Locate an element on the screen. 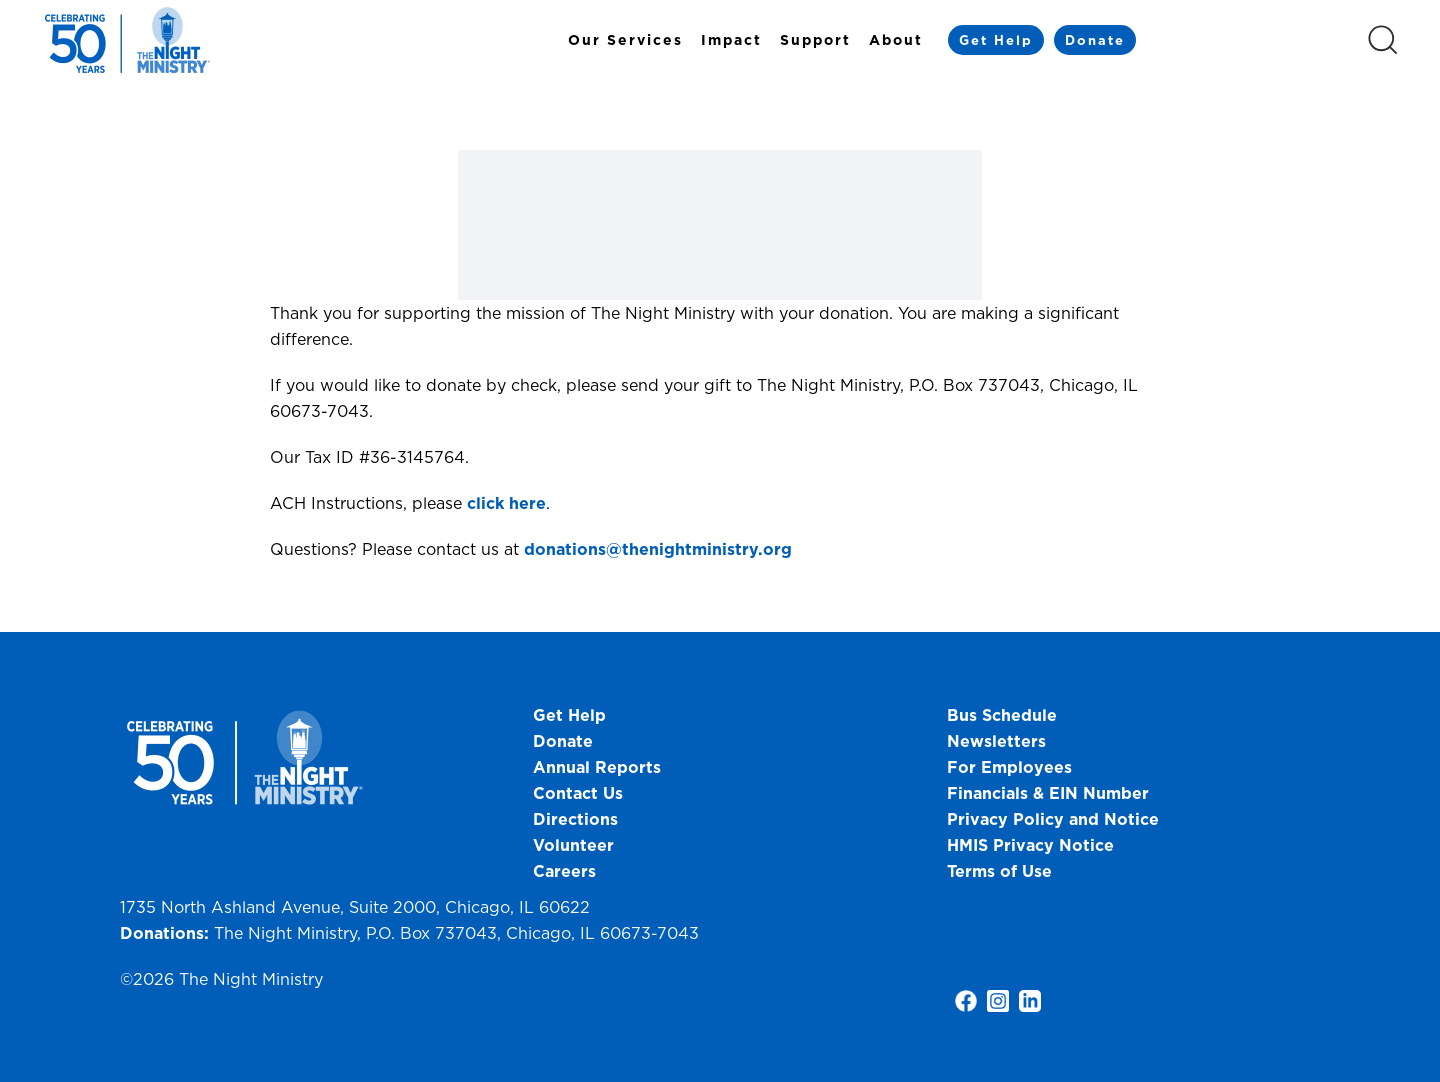 This screenshot has width=1440, height=1082. Volunteer is located at coordinates (573, 845).